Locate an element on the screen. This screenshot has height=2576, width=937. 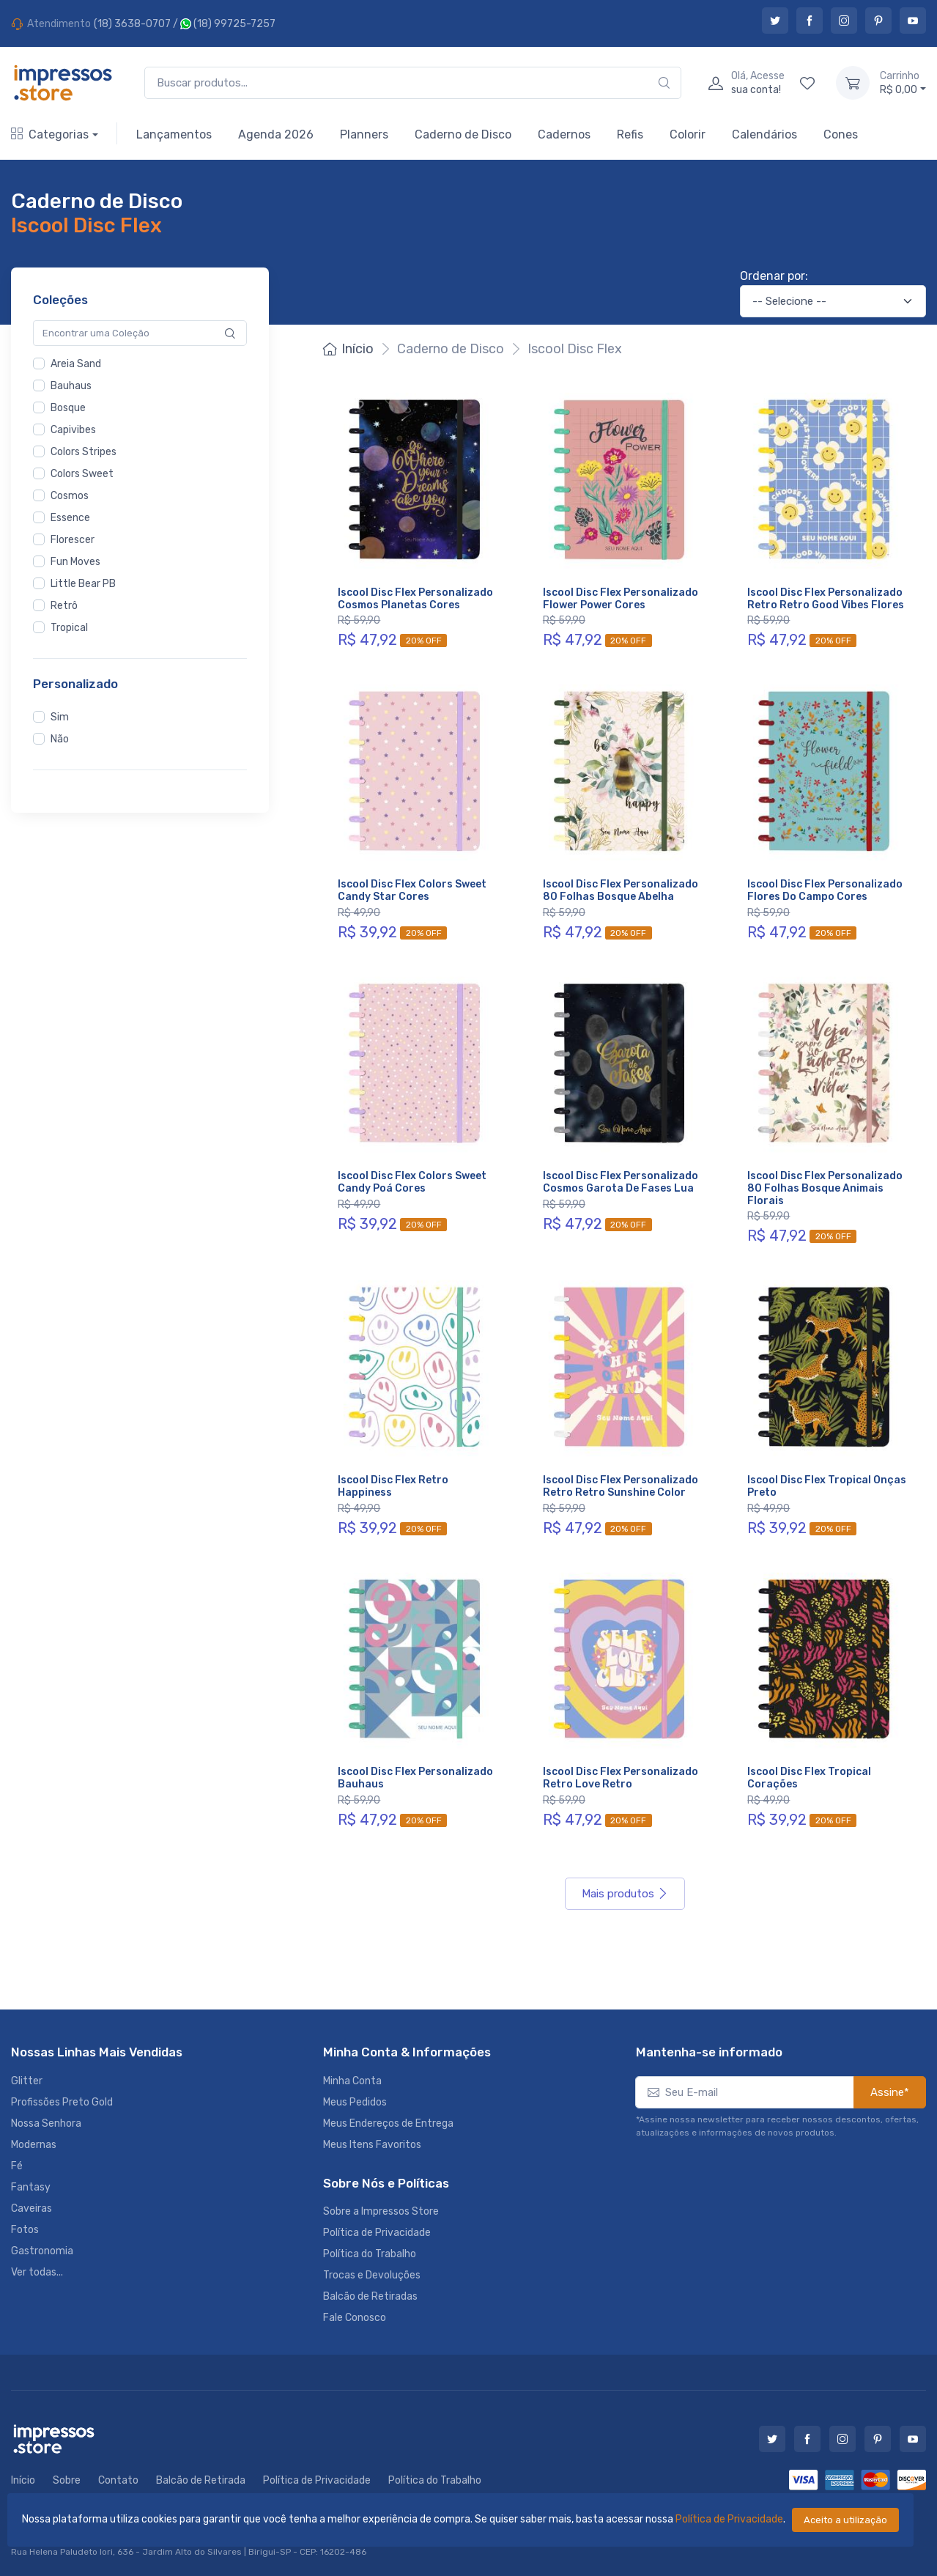
Assine* is located at coordinates (889, 2092).